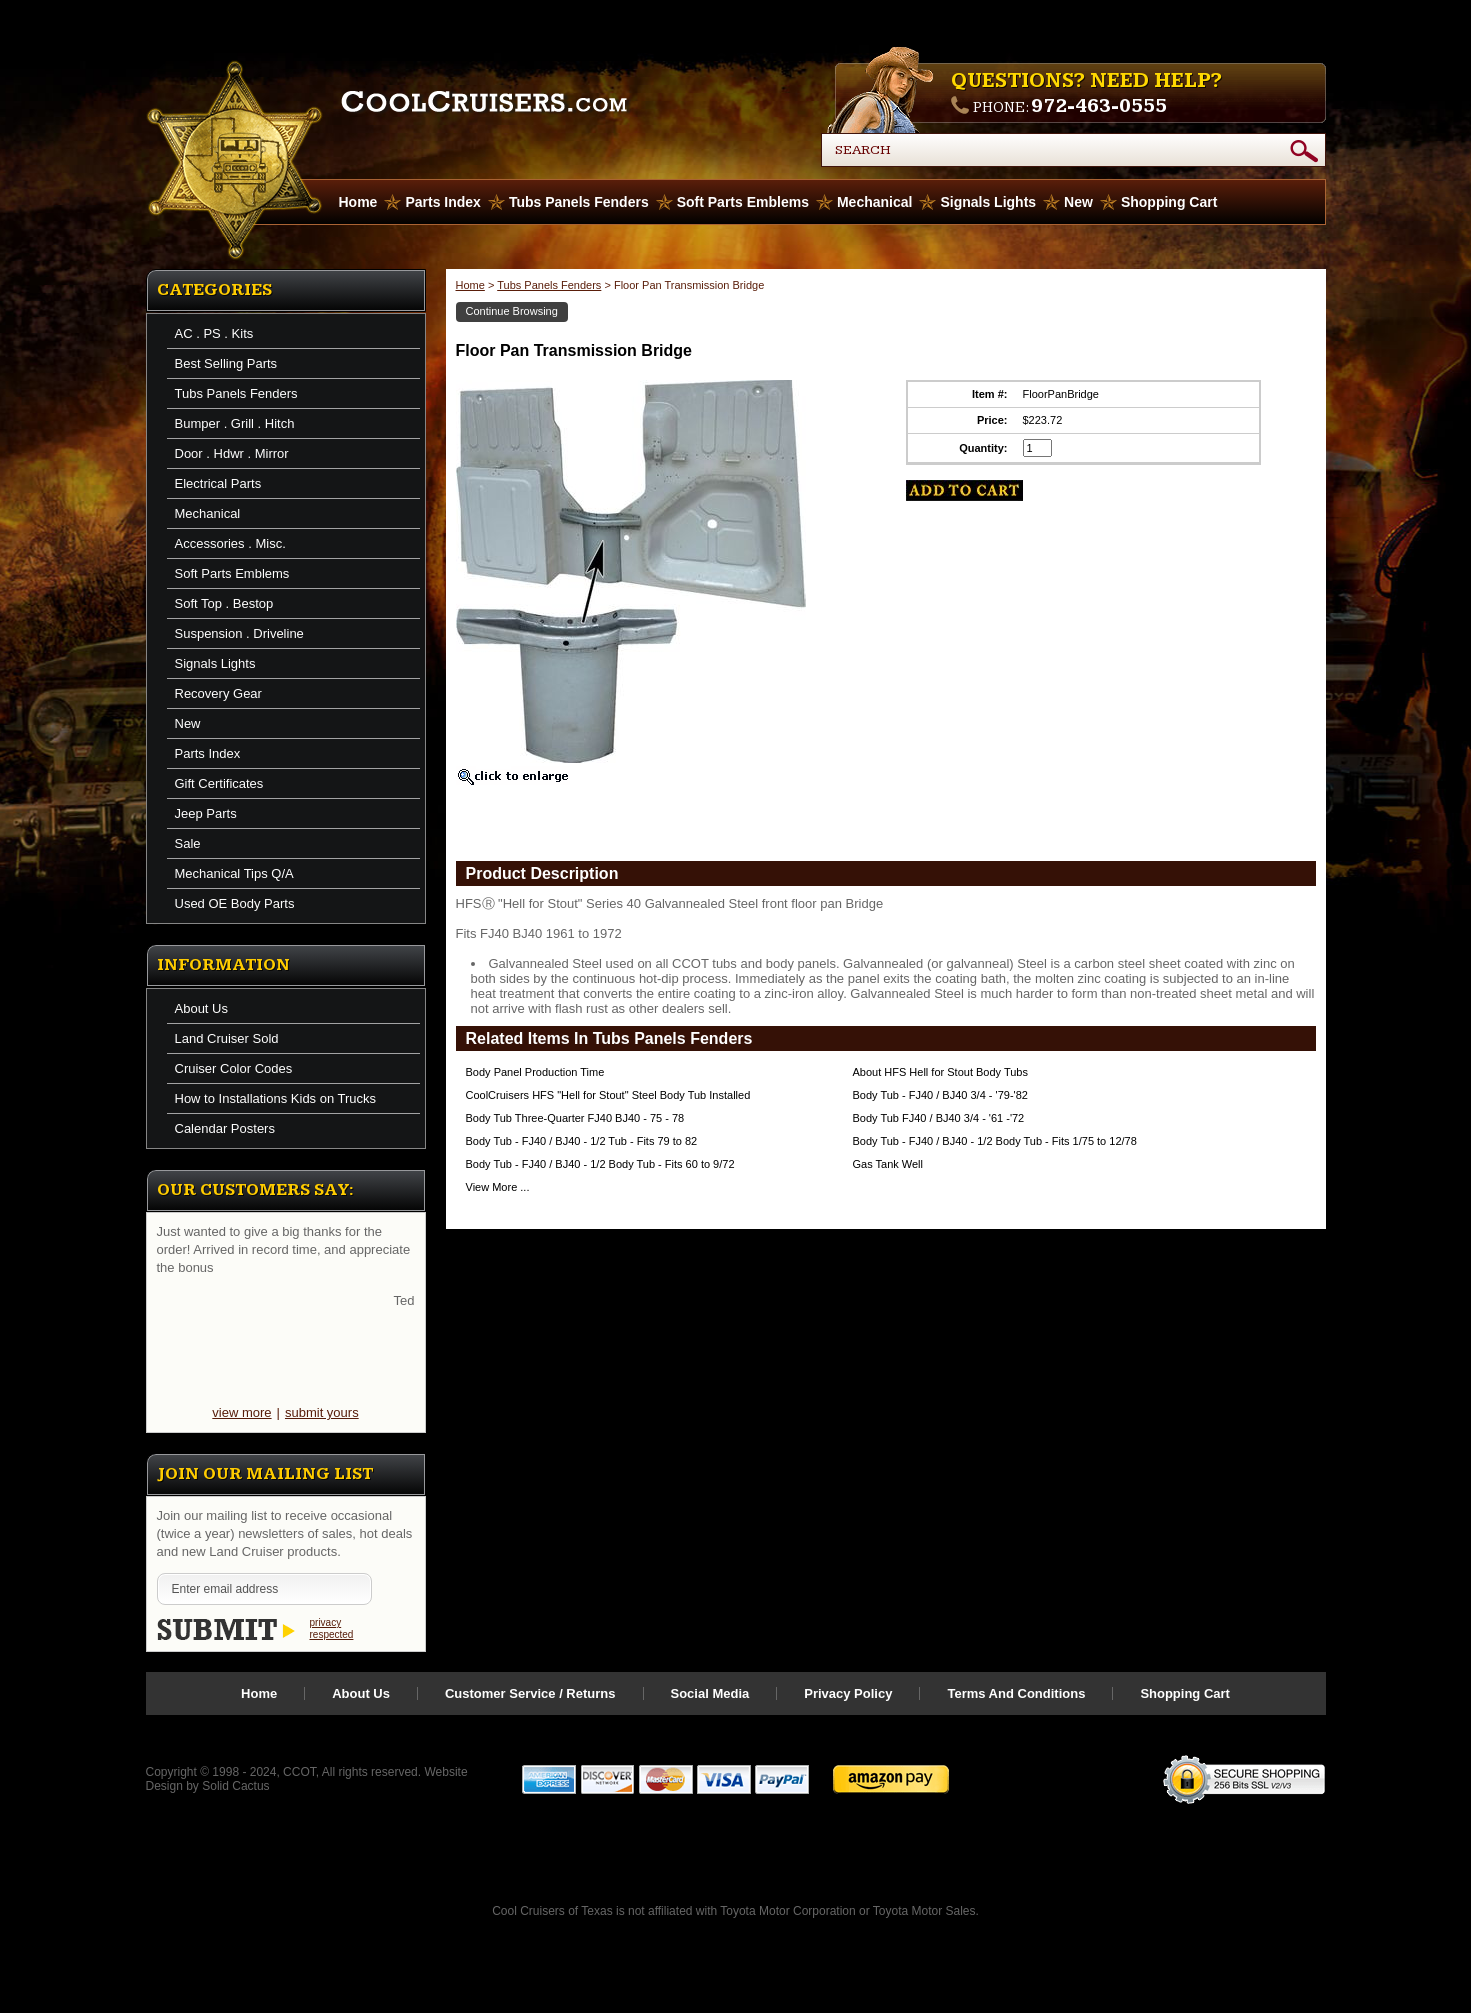 The width and height of the screenshot is (1471, 2013). I want to click on Customer Service / Returns, so click(530, 1693).